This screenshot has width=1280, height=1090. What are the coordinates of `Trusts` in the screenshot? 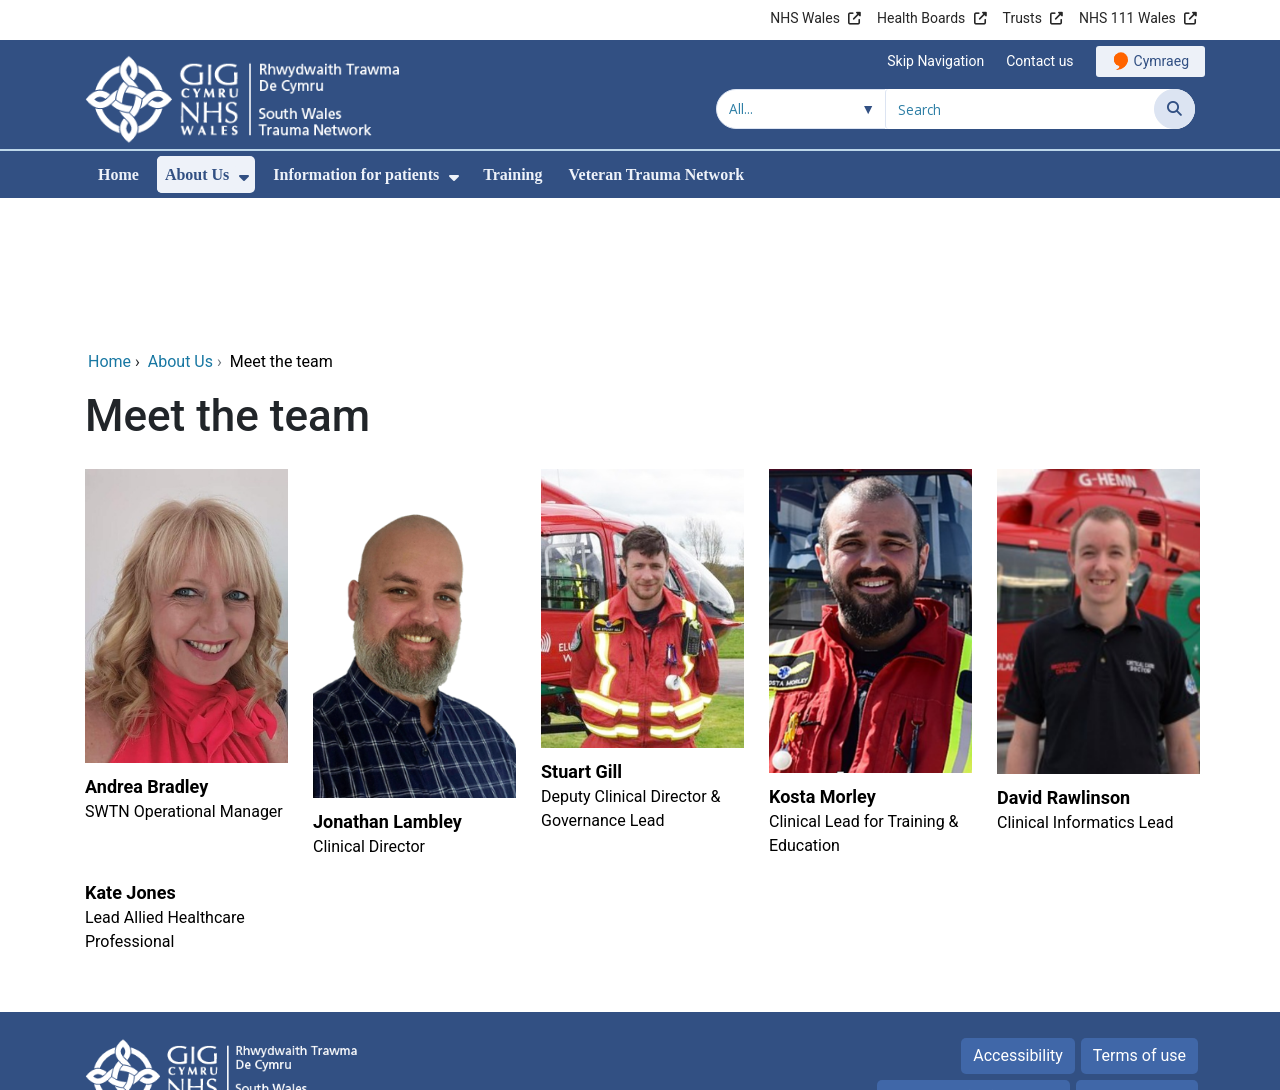 It's located at (1022, 18).